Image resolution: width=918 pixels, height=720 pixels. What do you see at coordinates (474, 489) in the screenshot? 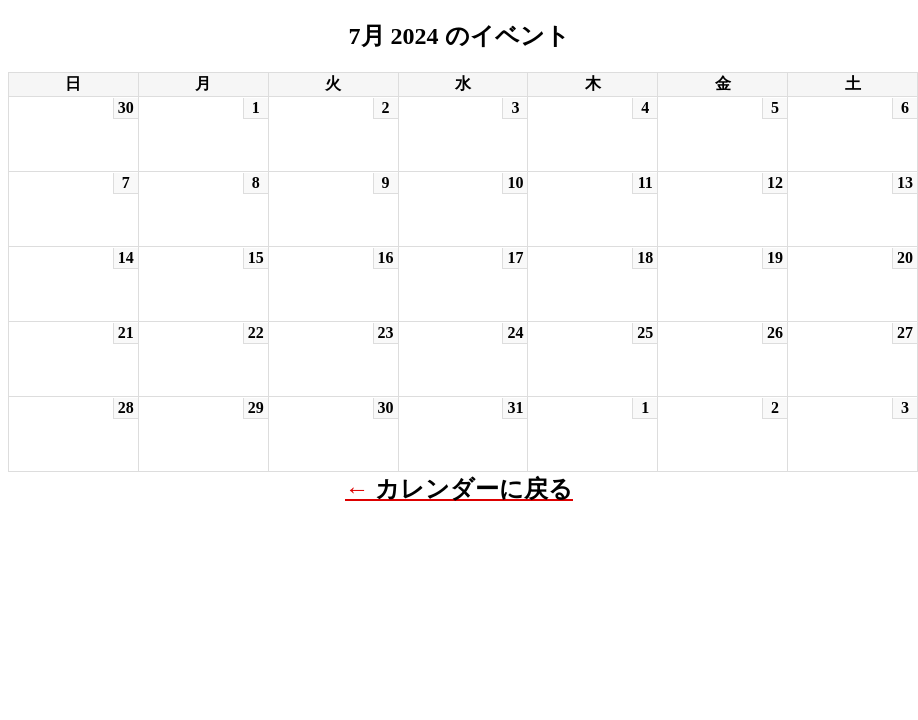
I see `カレンダーに戻る` at bounding box center [474, 489].